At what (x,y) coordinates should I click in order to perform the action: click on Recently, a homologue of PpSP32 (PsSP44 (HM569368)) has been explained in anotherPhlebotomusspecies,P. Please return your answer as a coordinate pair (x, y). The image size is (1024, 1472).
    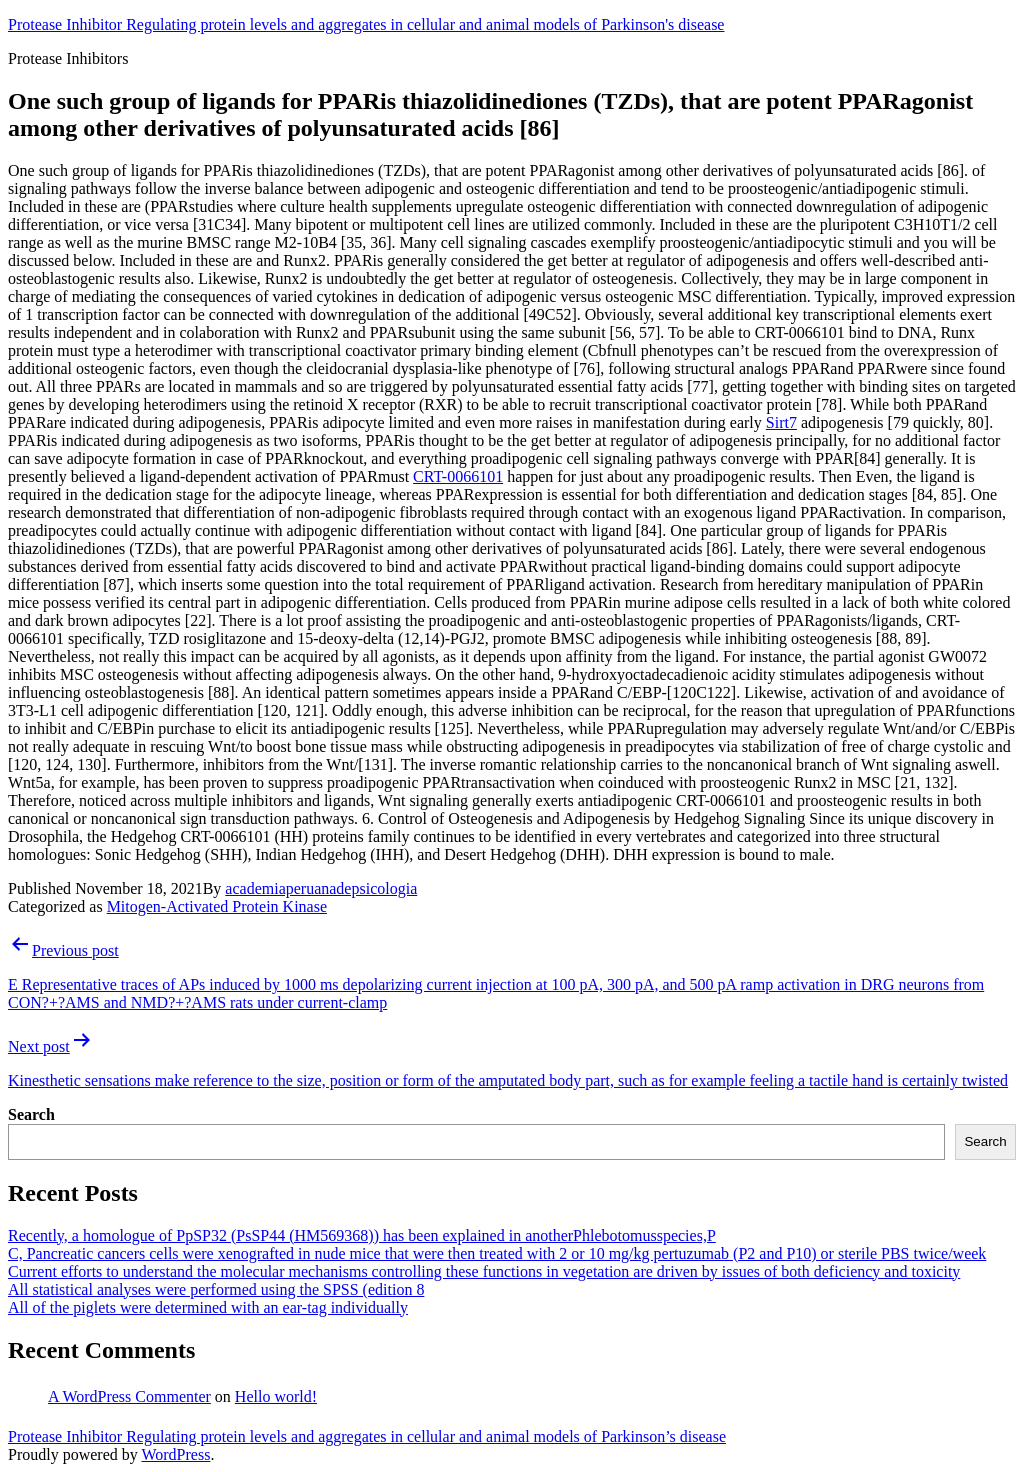
    Looking at the image, I should click on (362, 1235).